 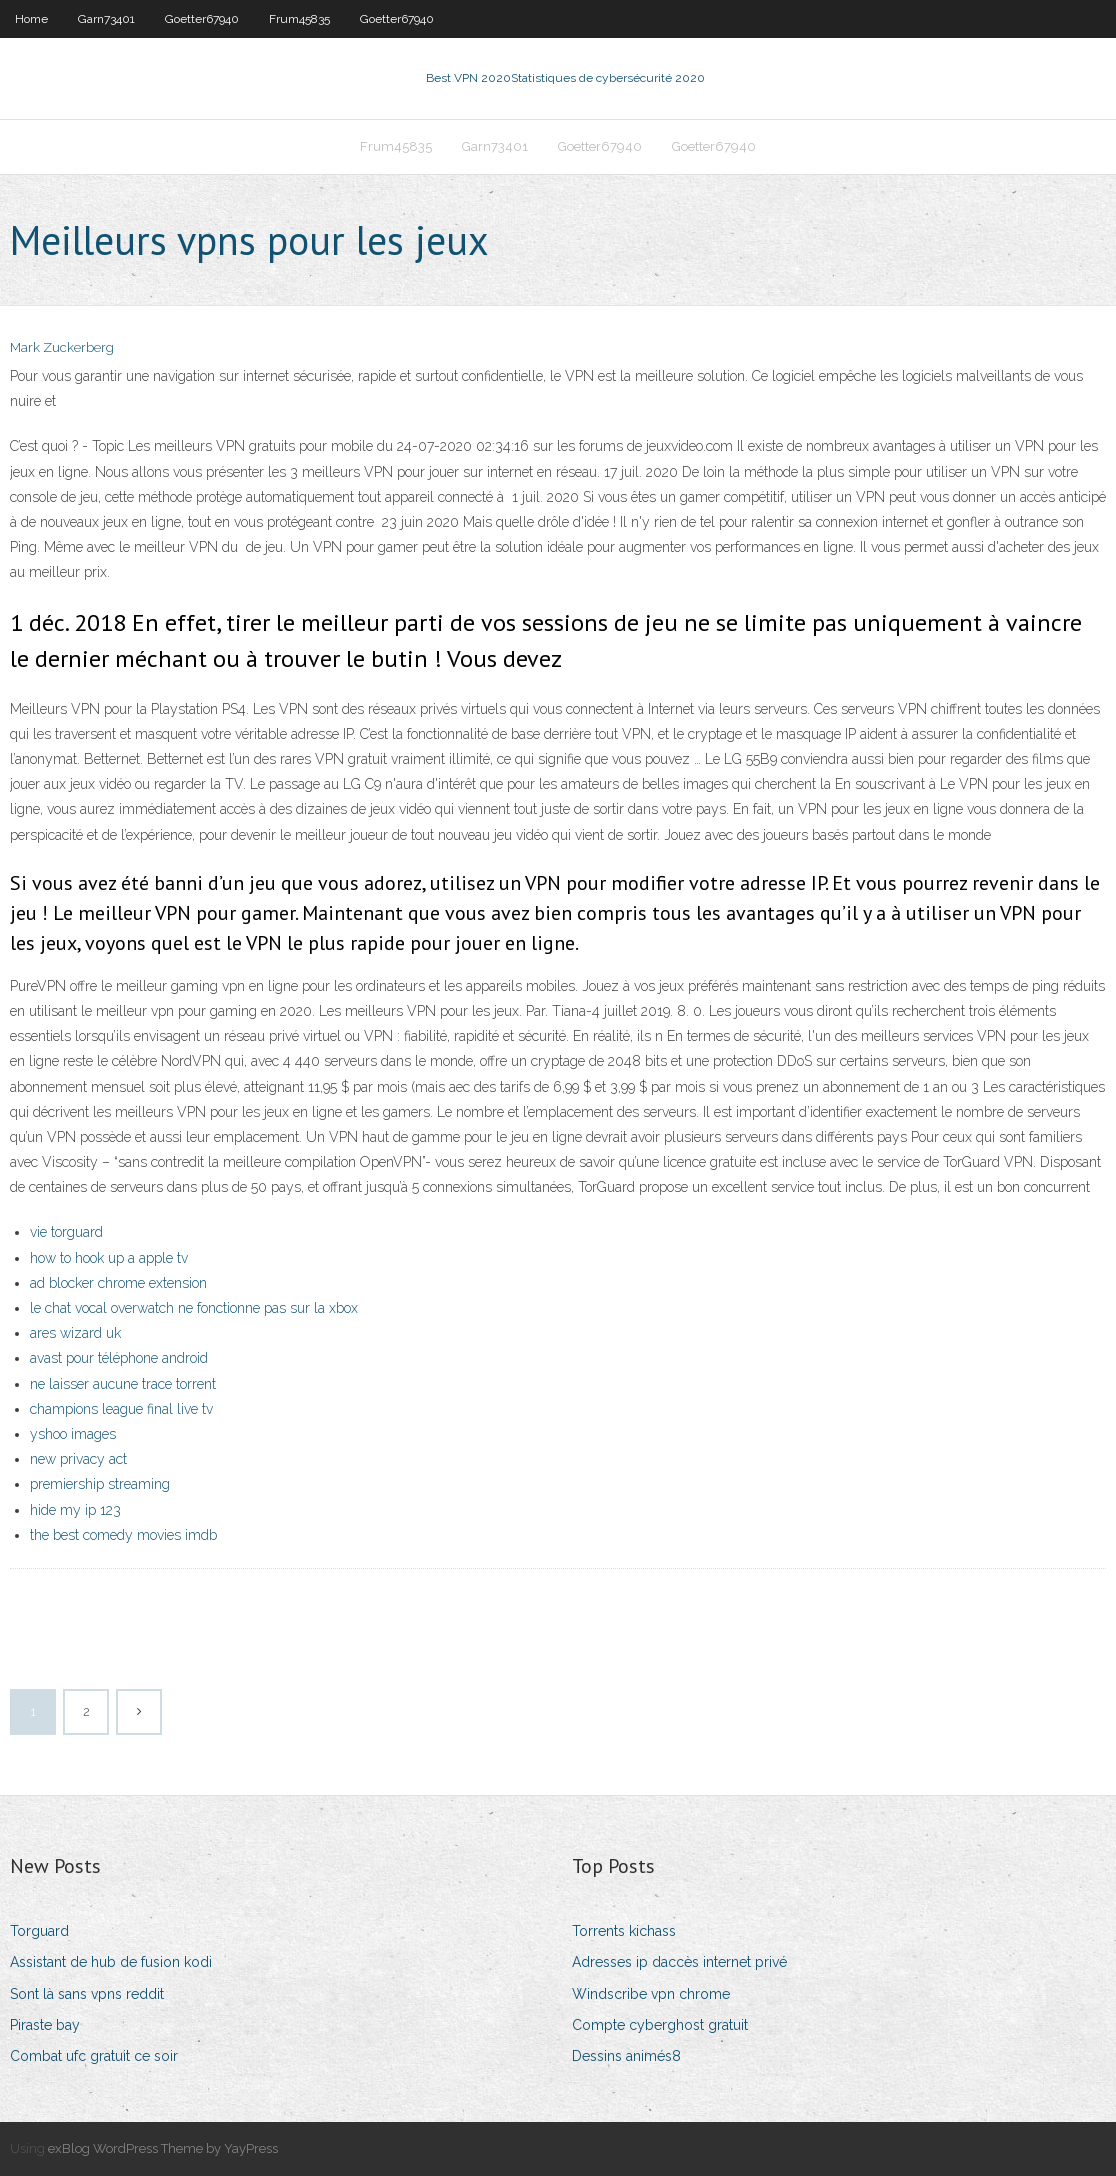 I want to click on ne laisser aucune trace torrent, so click(x=123, y=1384).